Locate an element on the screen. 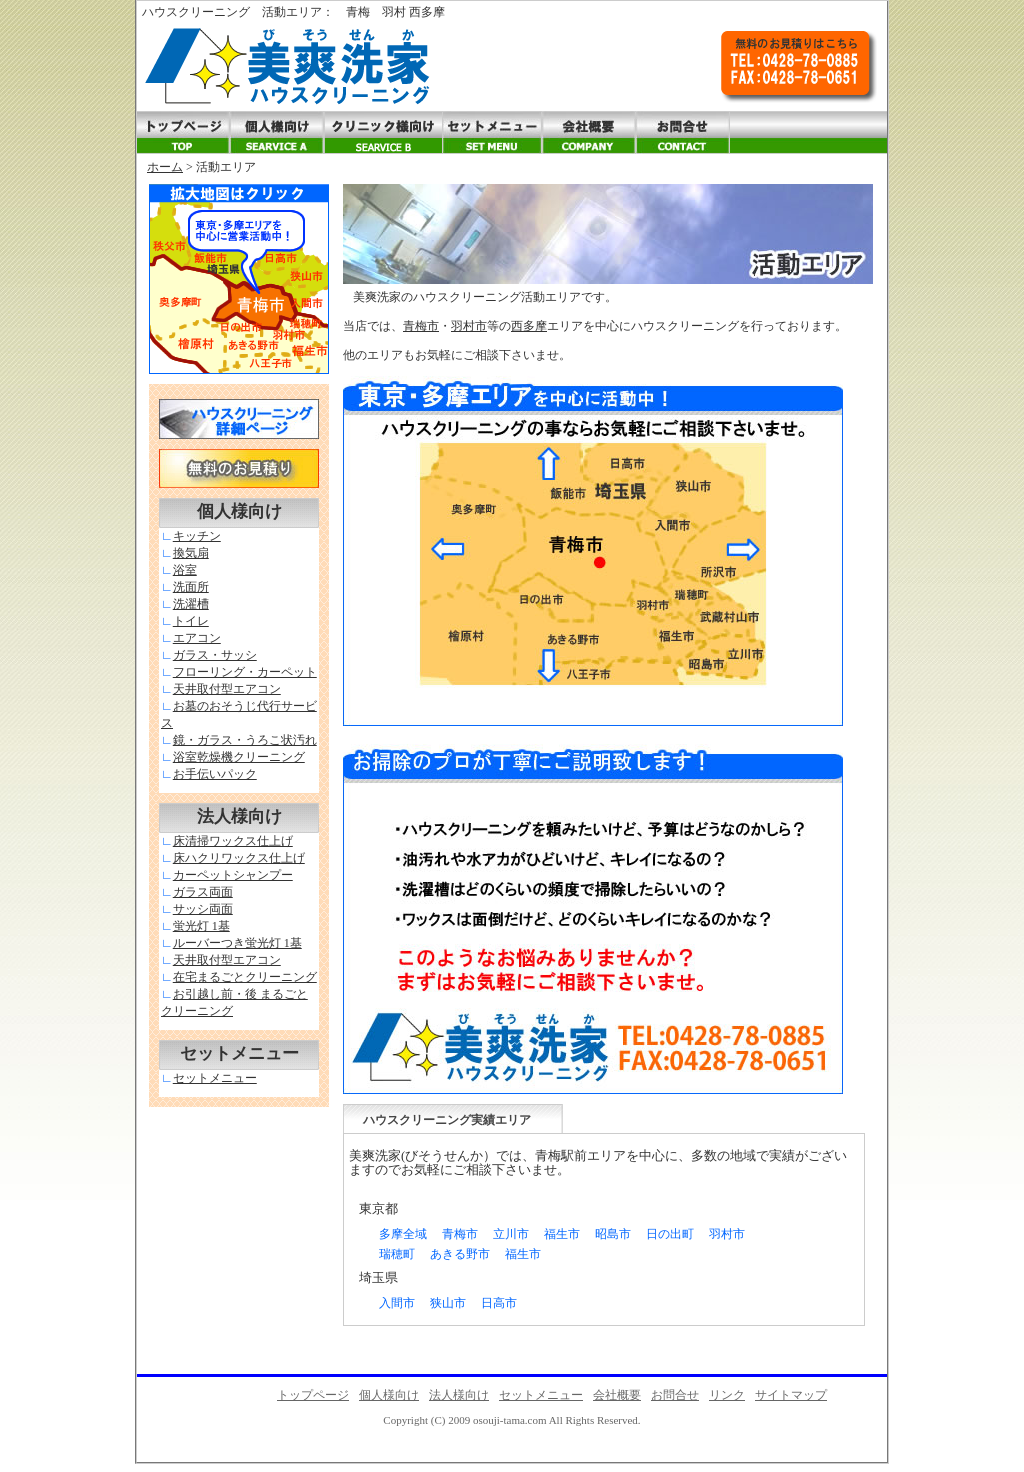 This screenshot has width=1024, height=1472. 天井取付型エアコン is located at coordinates (227, 689).